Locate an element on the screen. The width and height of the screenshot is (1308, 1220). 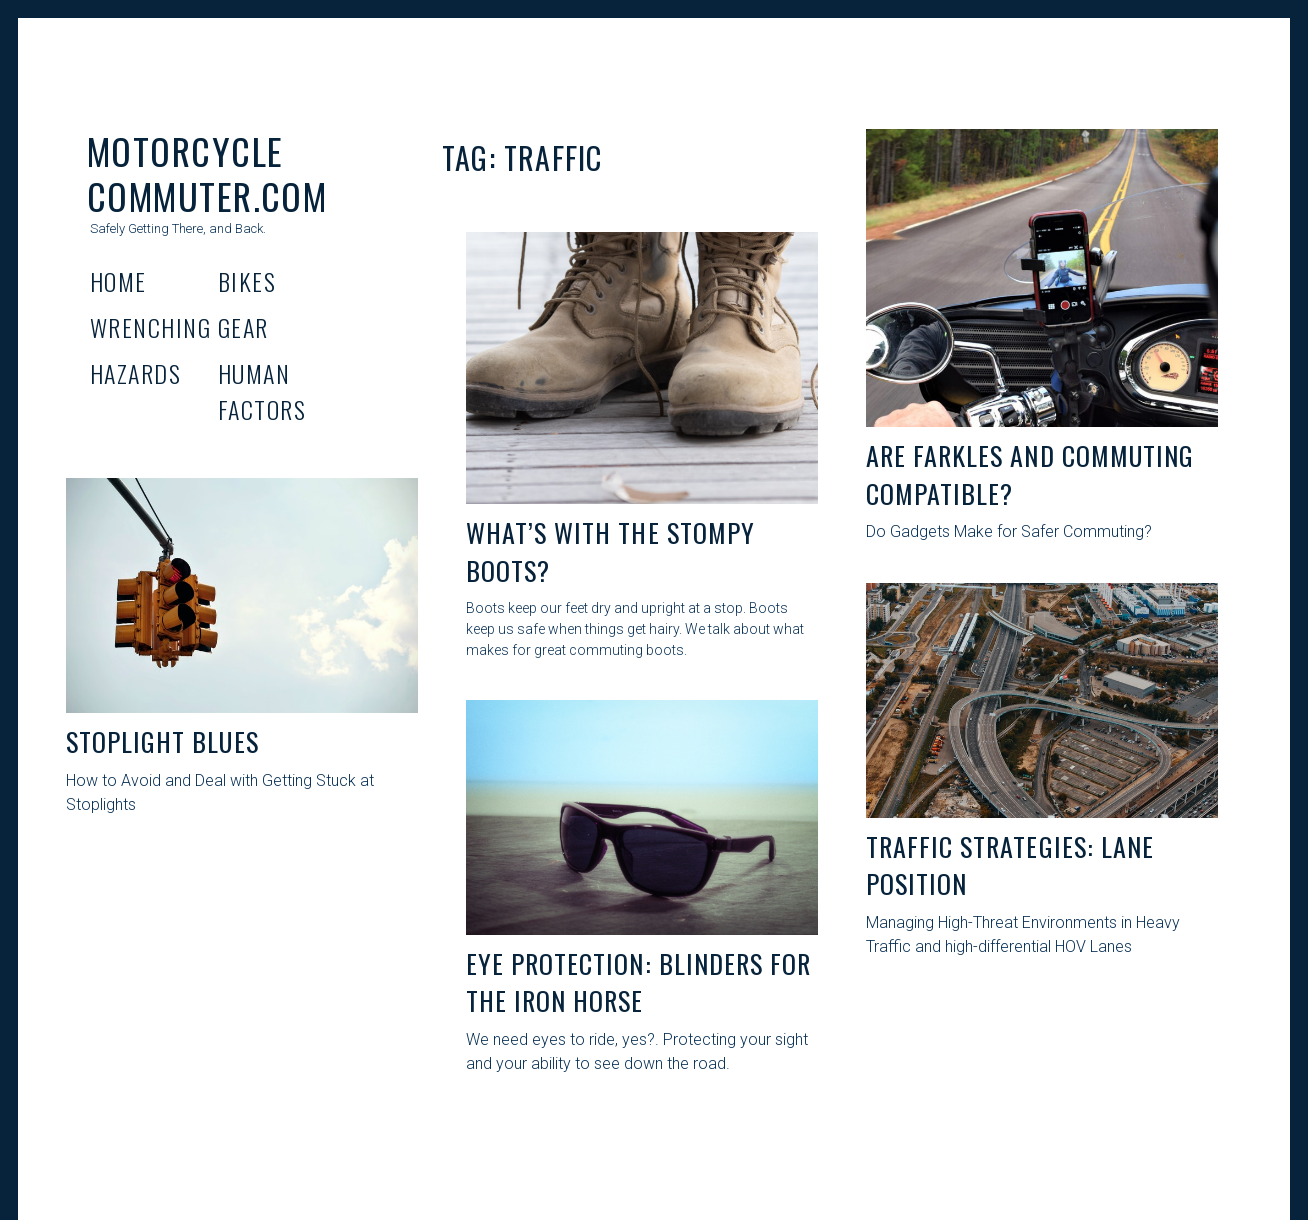
Stoplight Blues is located at coordinates (162, 741).